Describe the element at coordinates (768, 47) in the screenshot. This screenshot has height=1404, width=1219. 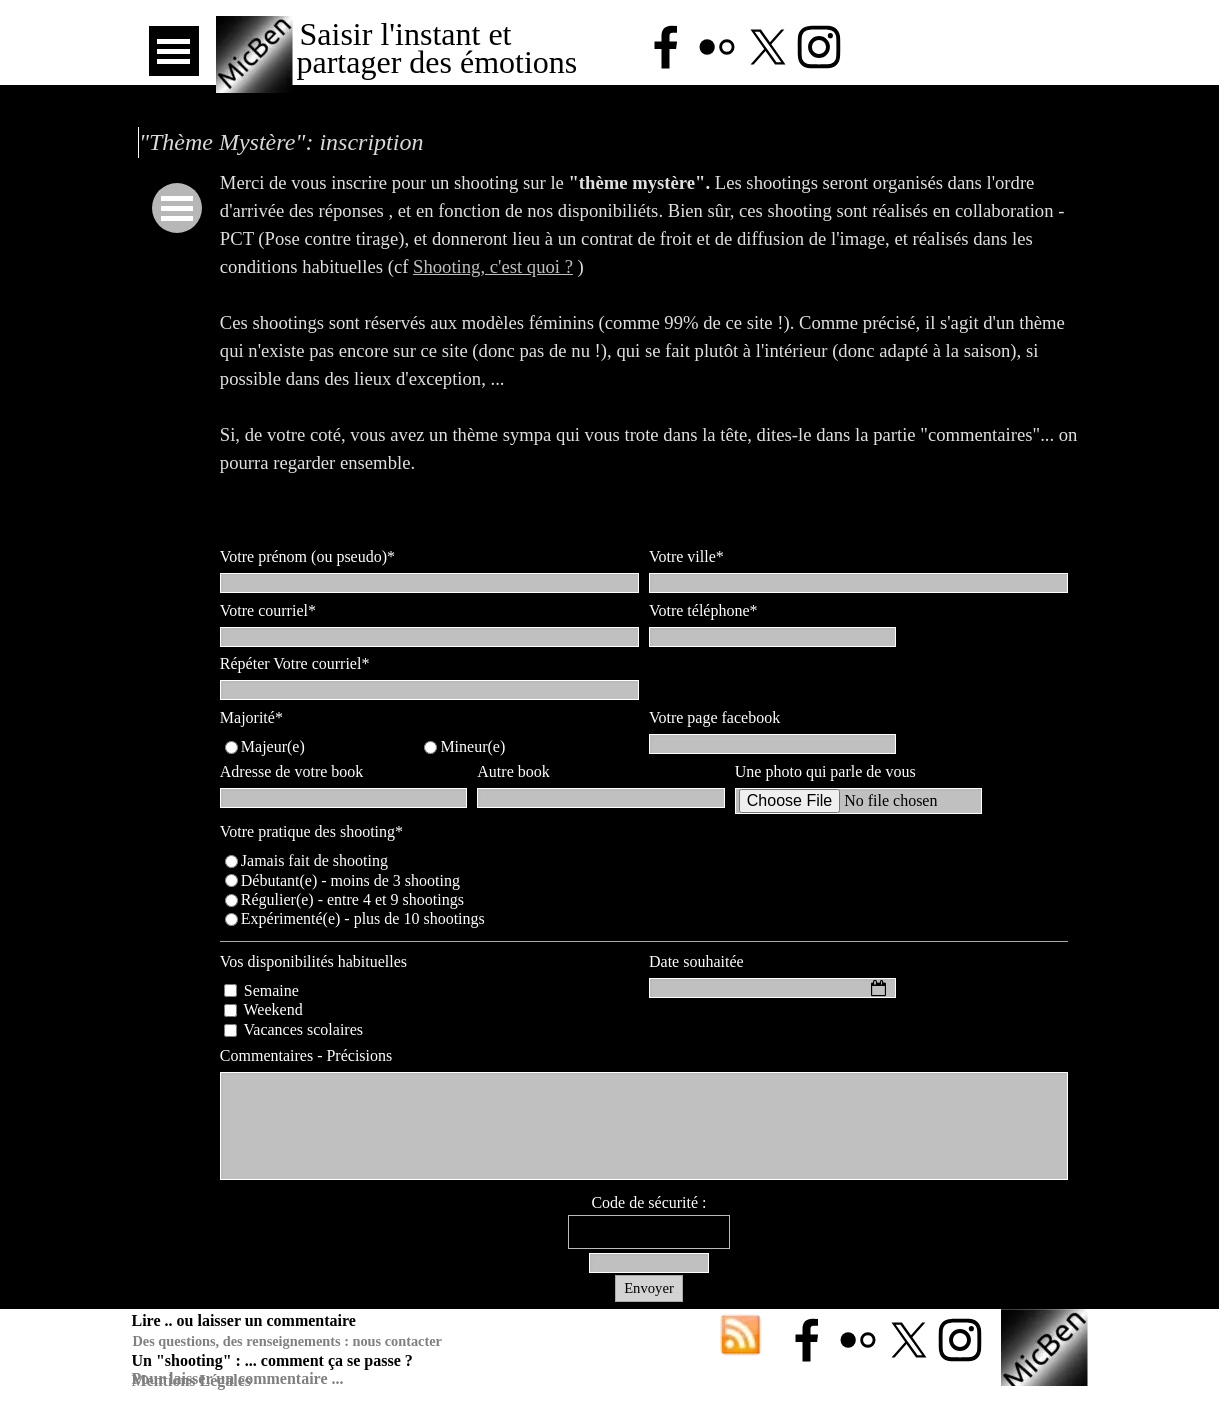
I see `[x]` at that location.